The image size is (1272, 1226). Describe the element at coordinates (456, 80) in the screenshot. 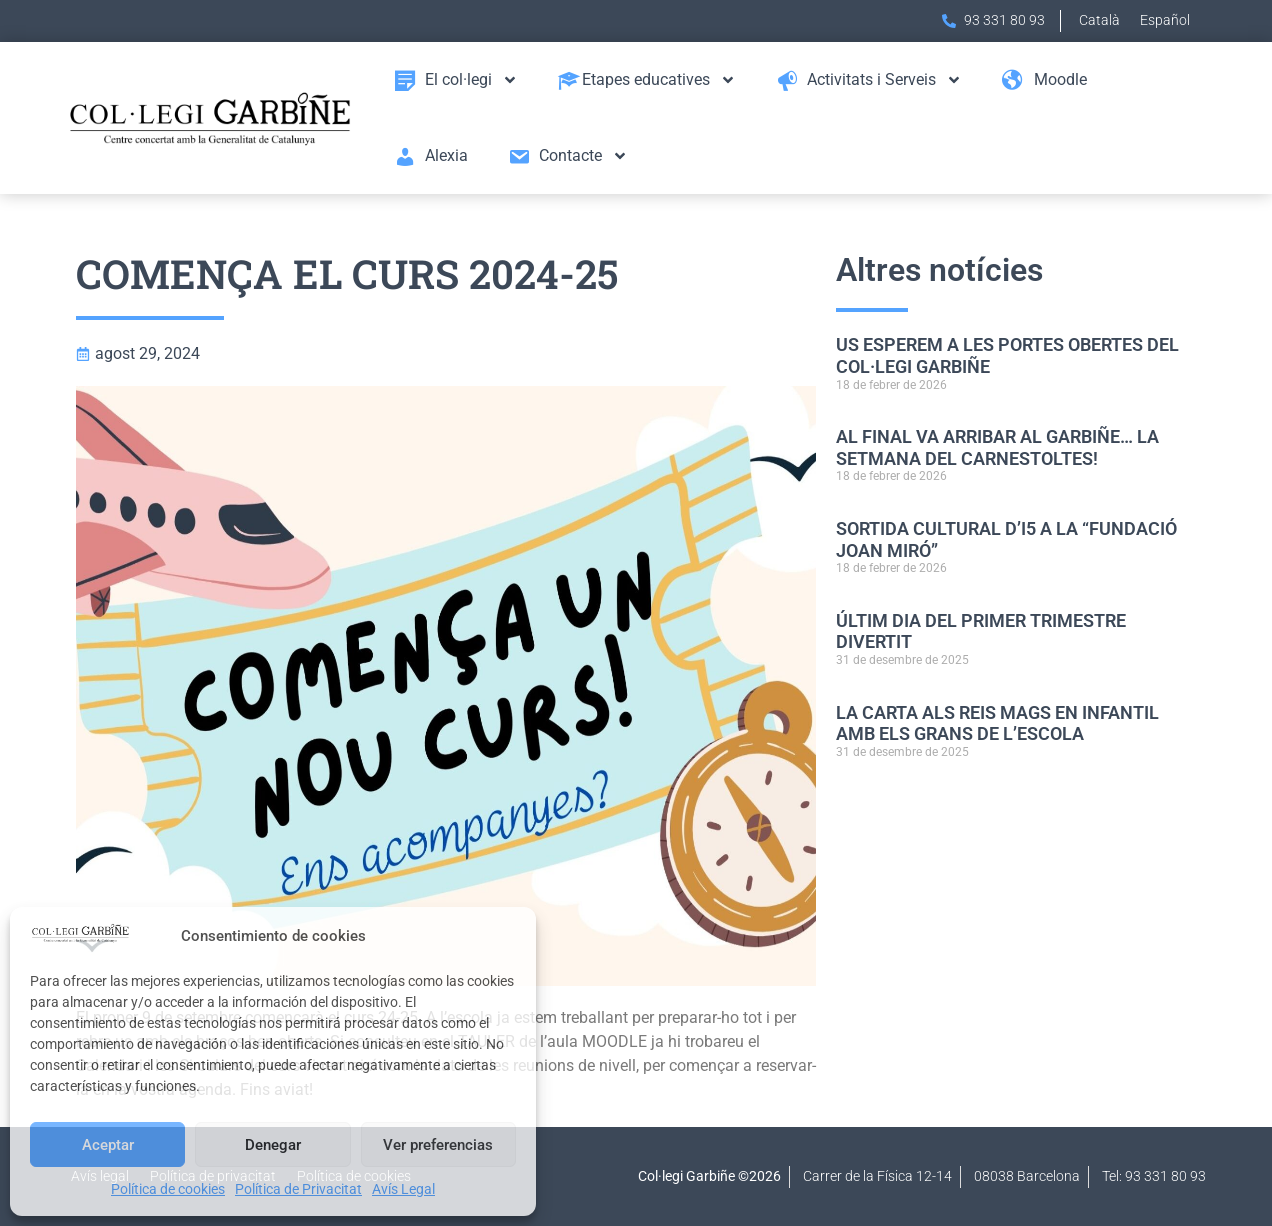

I see `El col·legi` at that location.